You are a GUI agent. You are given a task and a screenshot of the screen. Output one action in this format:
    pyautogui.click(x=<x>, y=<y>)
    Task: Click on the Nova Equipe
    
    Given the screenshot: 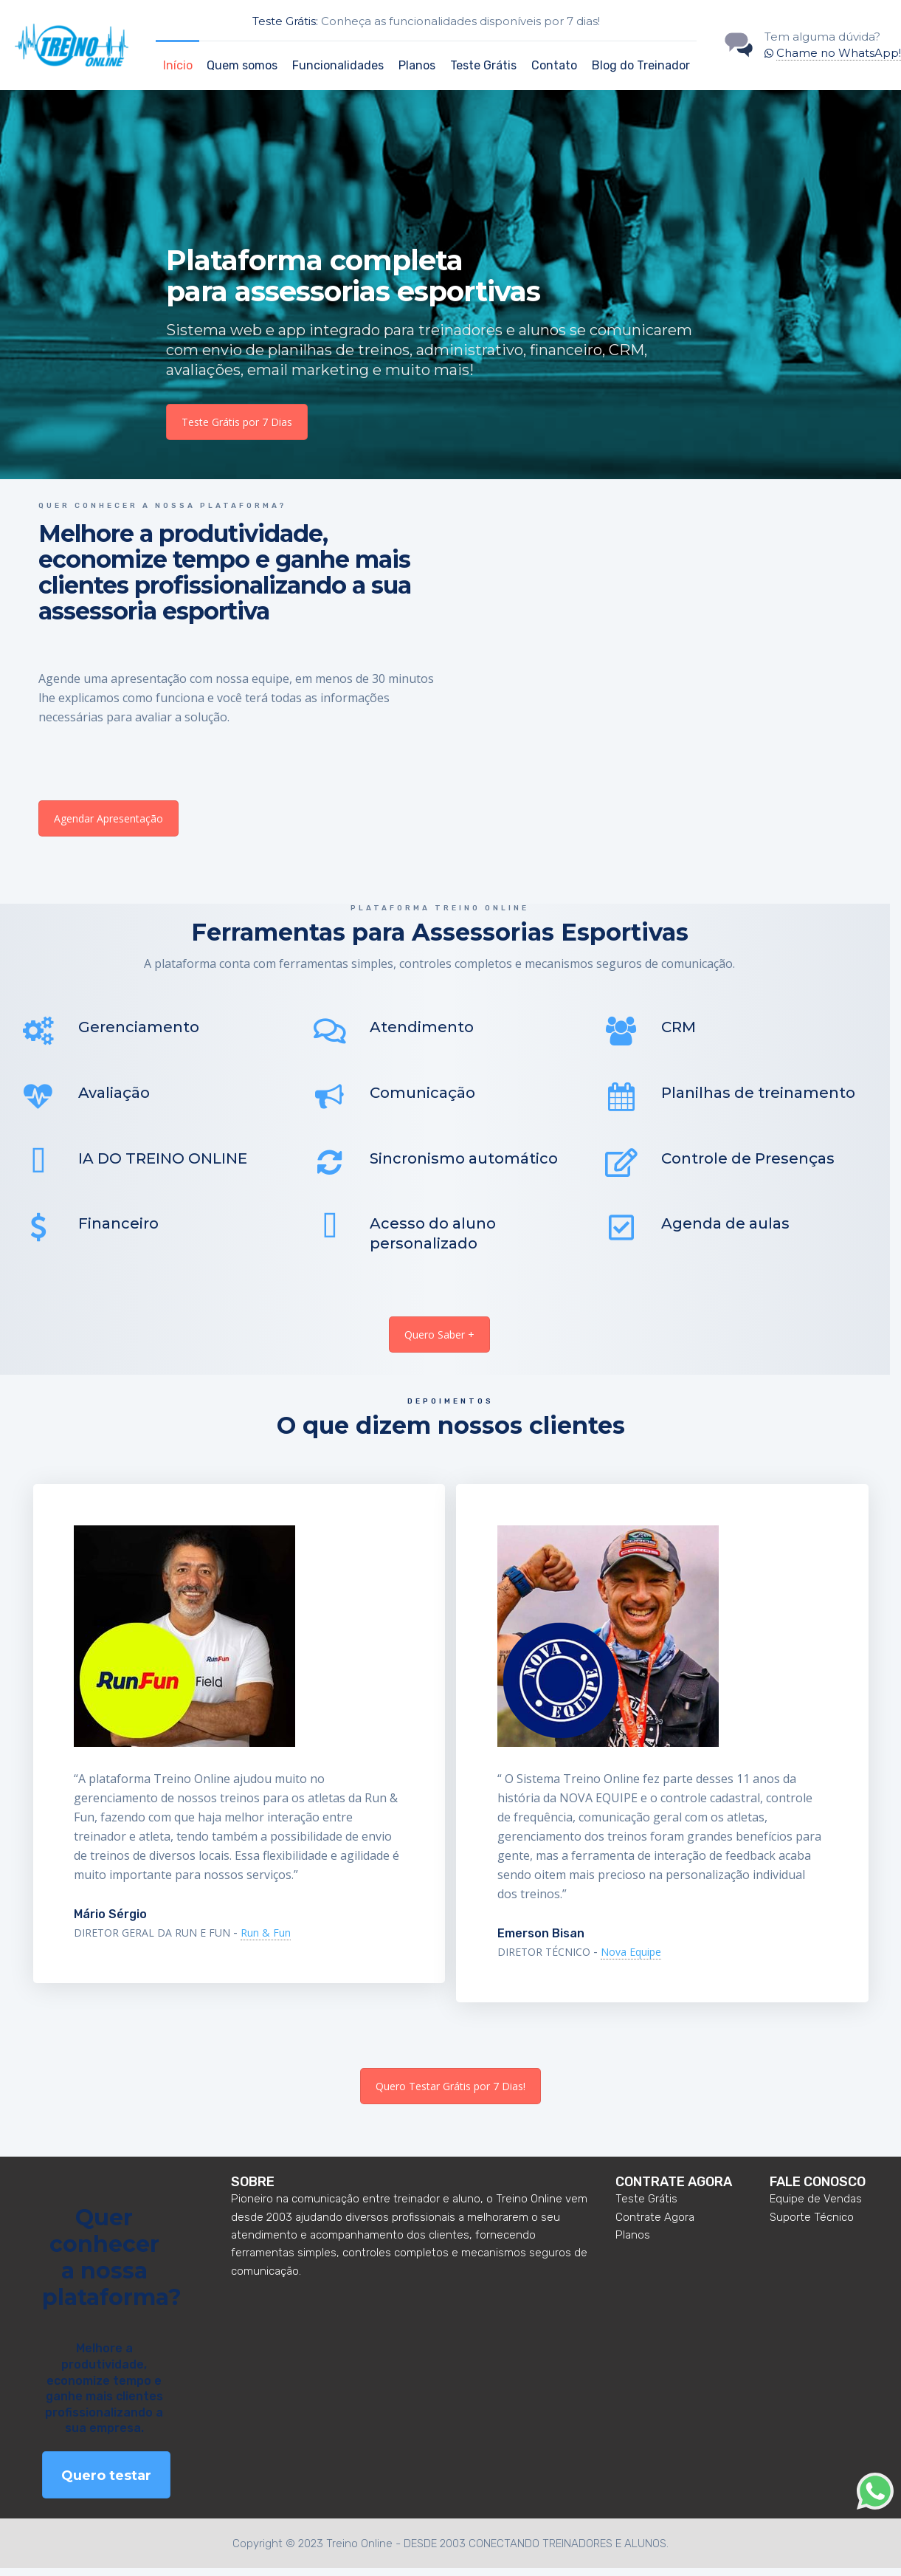 What is the action you would take?
    pyautogui.click(x=631, y=1960)
    